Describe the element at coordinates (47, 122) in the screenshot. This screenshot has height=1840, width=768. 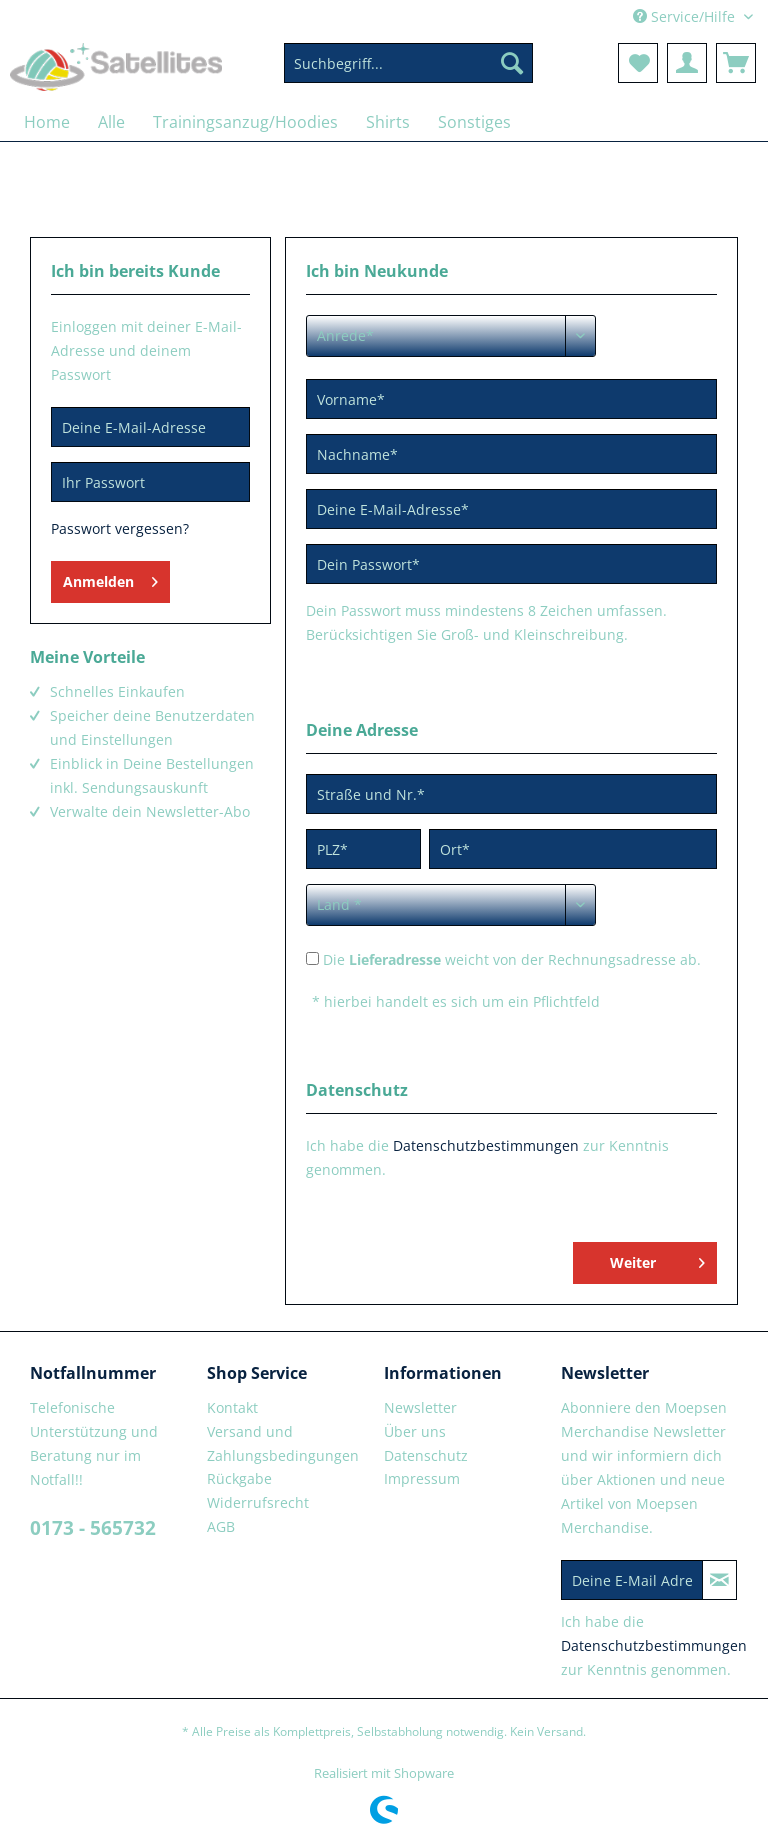
I see `[Home]` at that location.